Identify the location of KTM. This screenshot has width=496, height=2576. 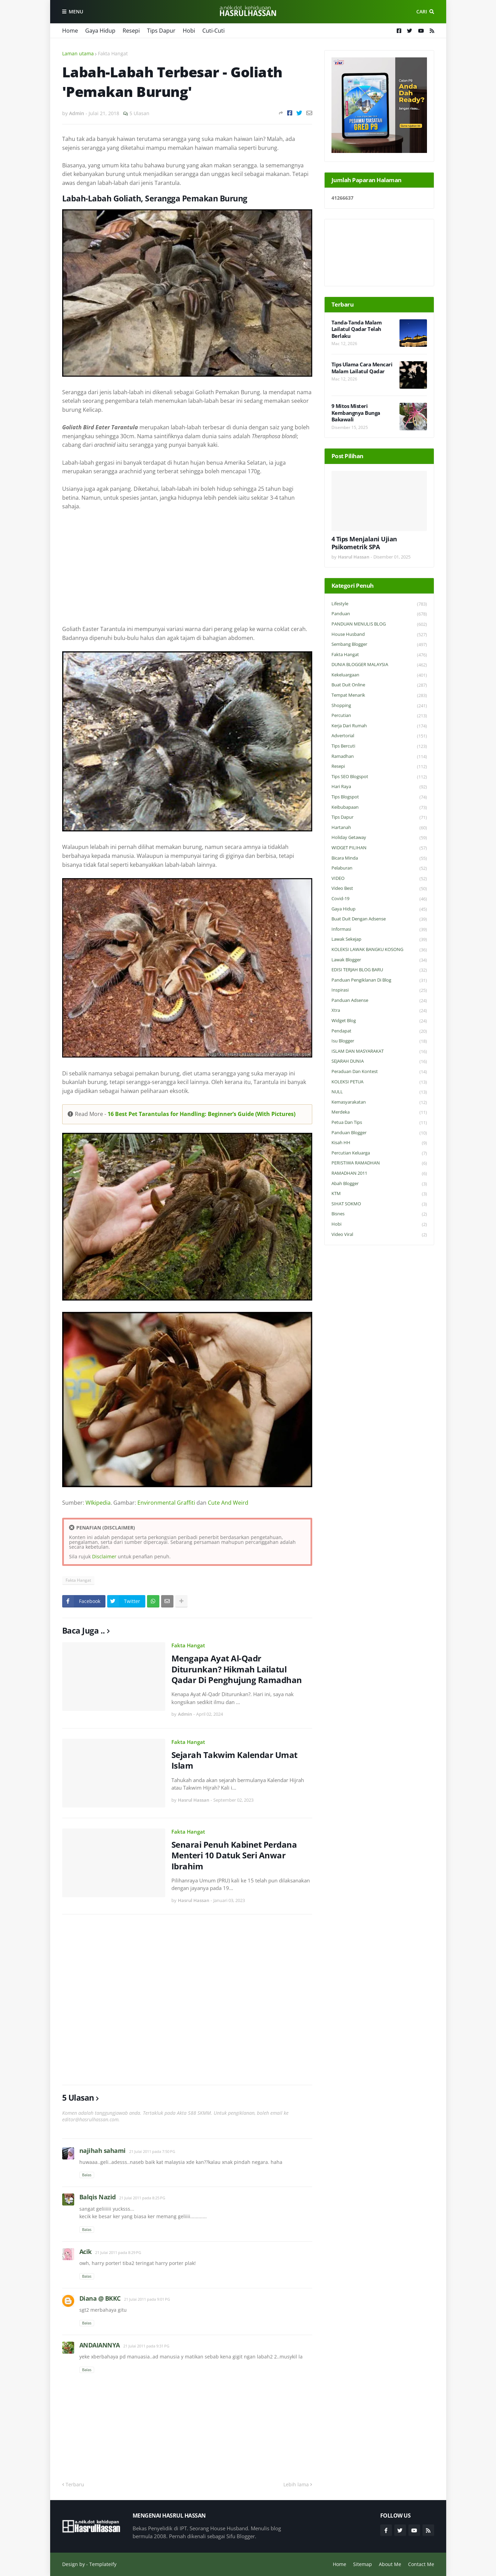
(379, 1193).